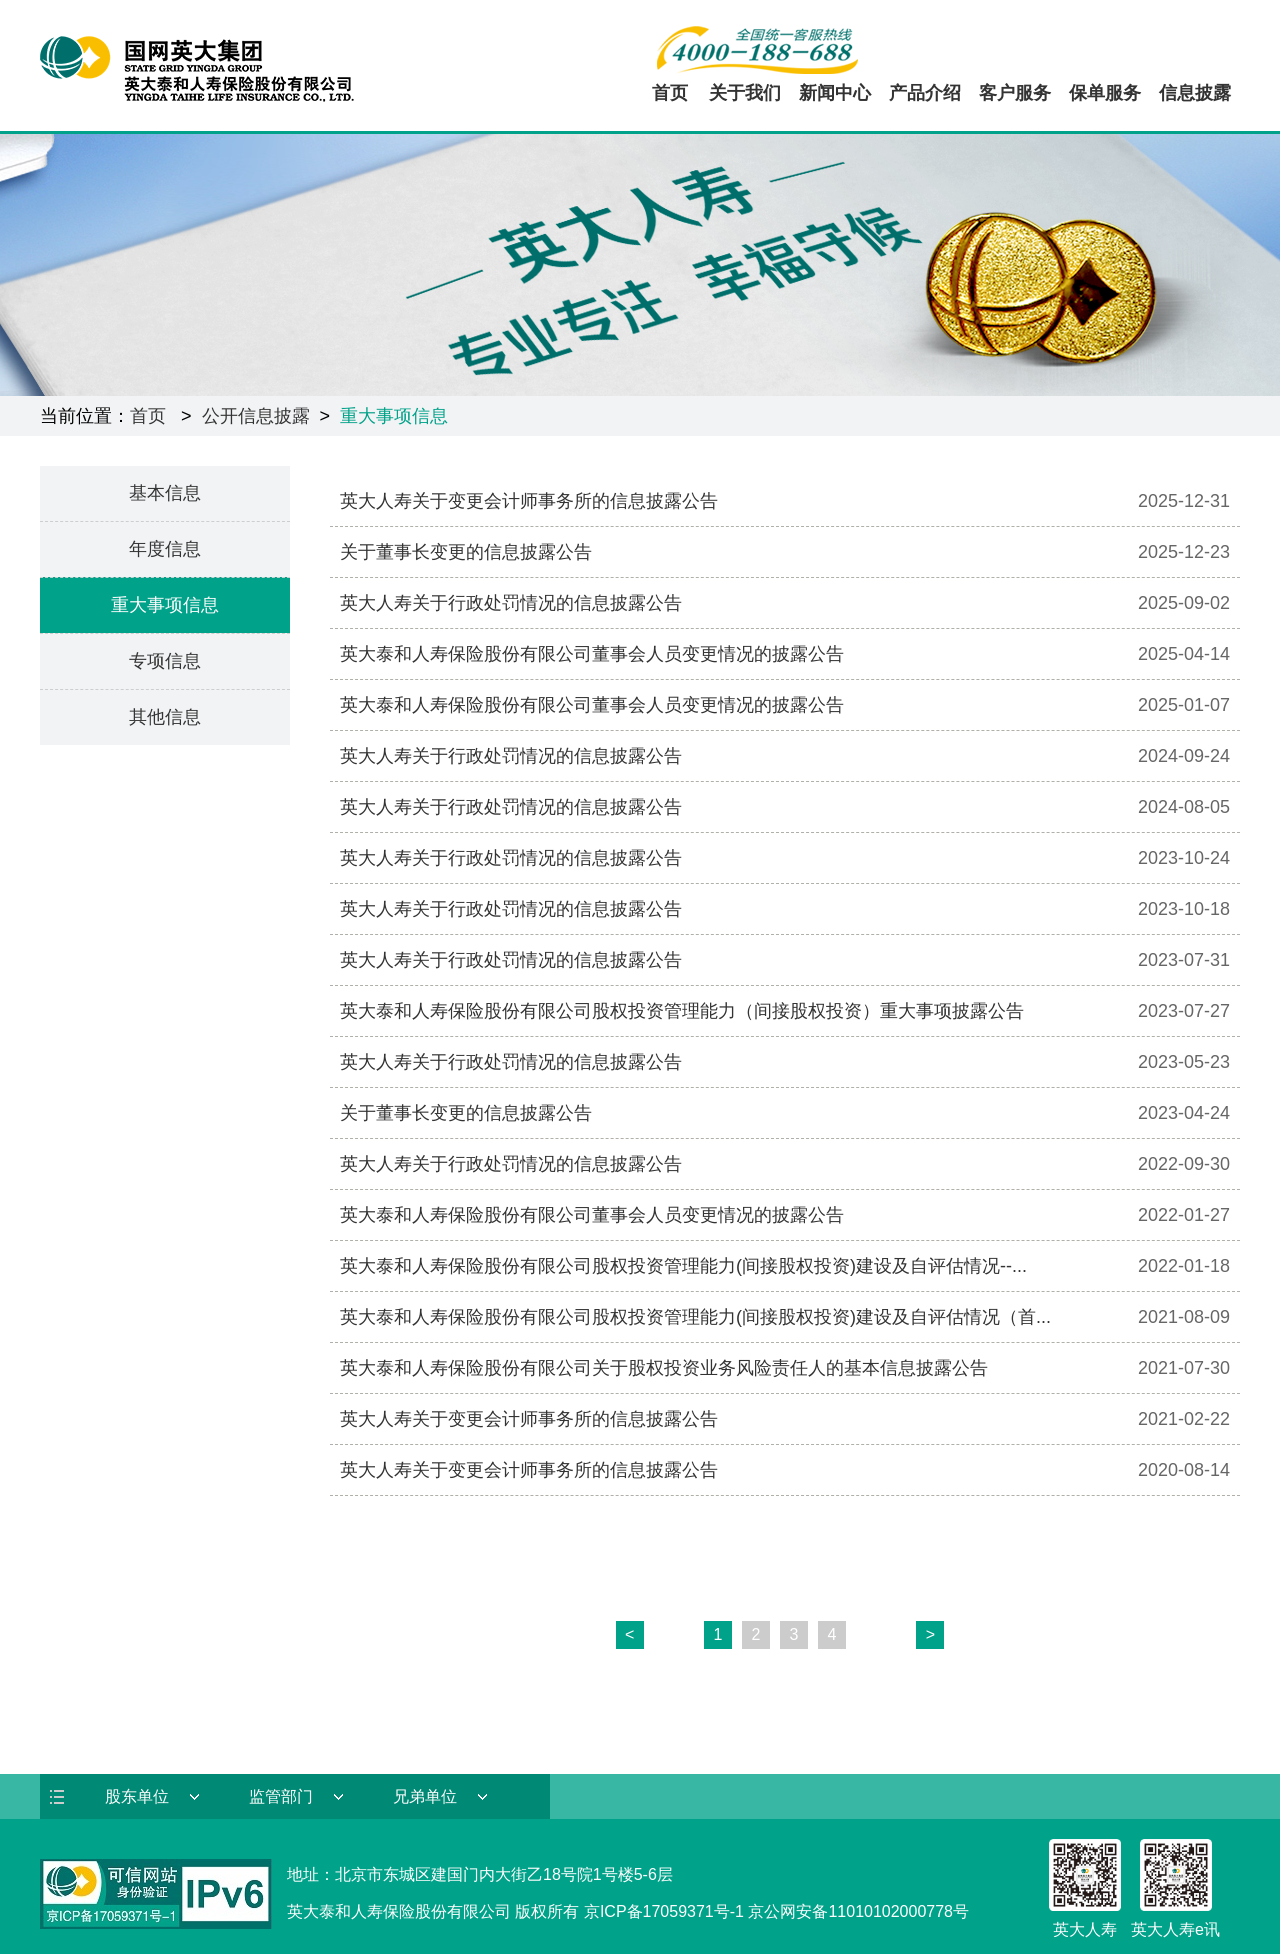  What do you see at coordinates (165, 717) in the screenshot?
I see `其他信息` at bounding box center [165, 717].